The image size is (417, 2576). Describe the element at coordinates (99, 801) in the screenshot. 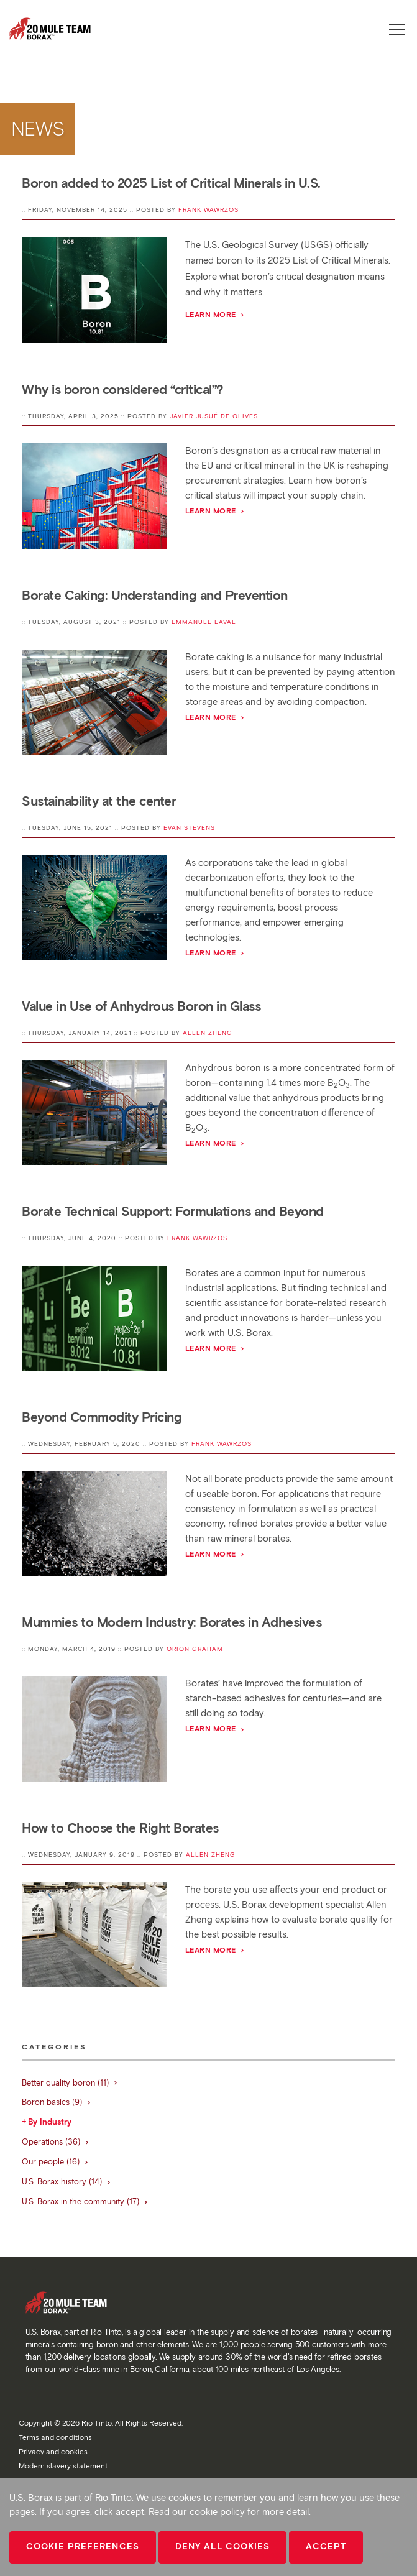

I see `Sustainability at the center` at that location.